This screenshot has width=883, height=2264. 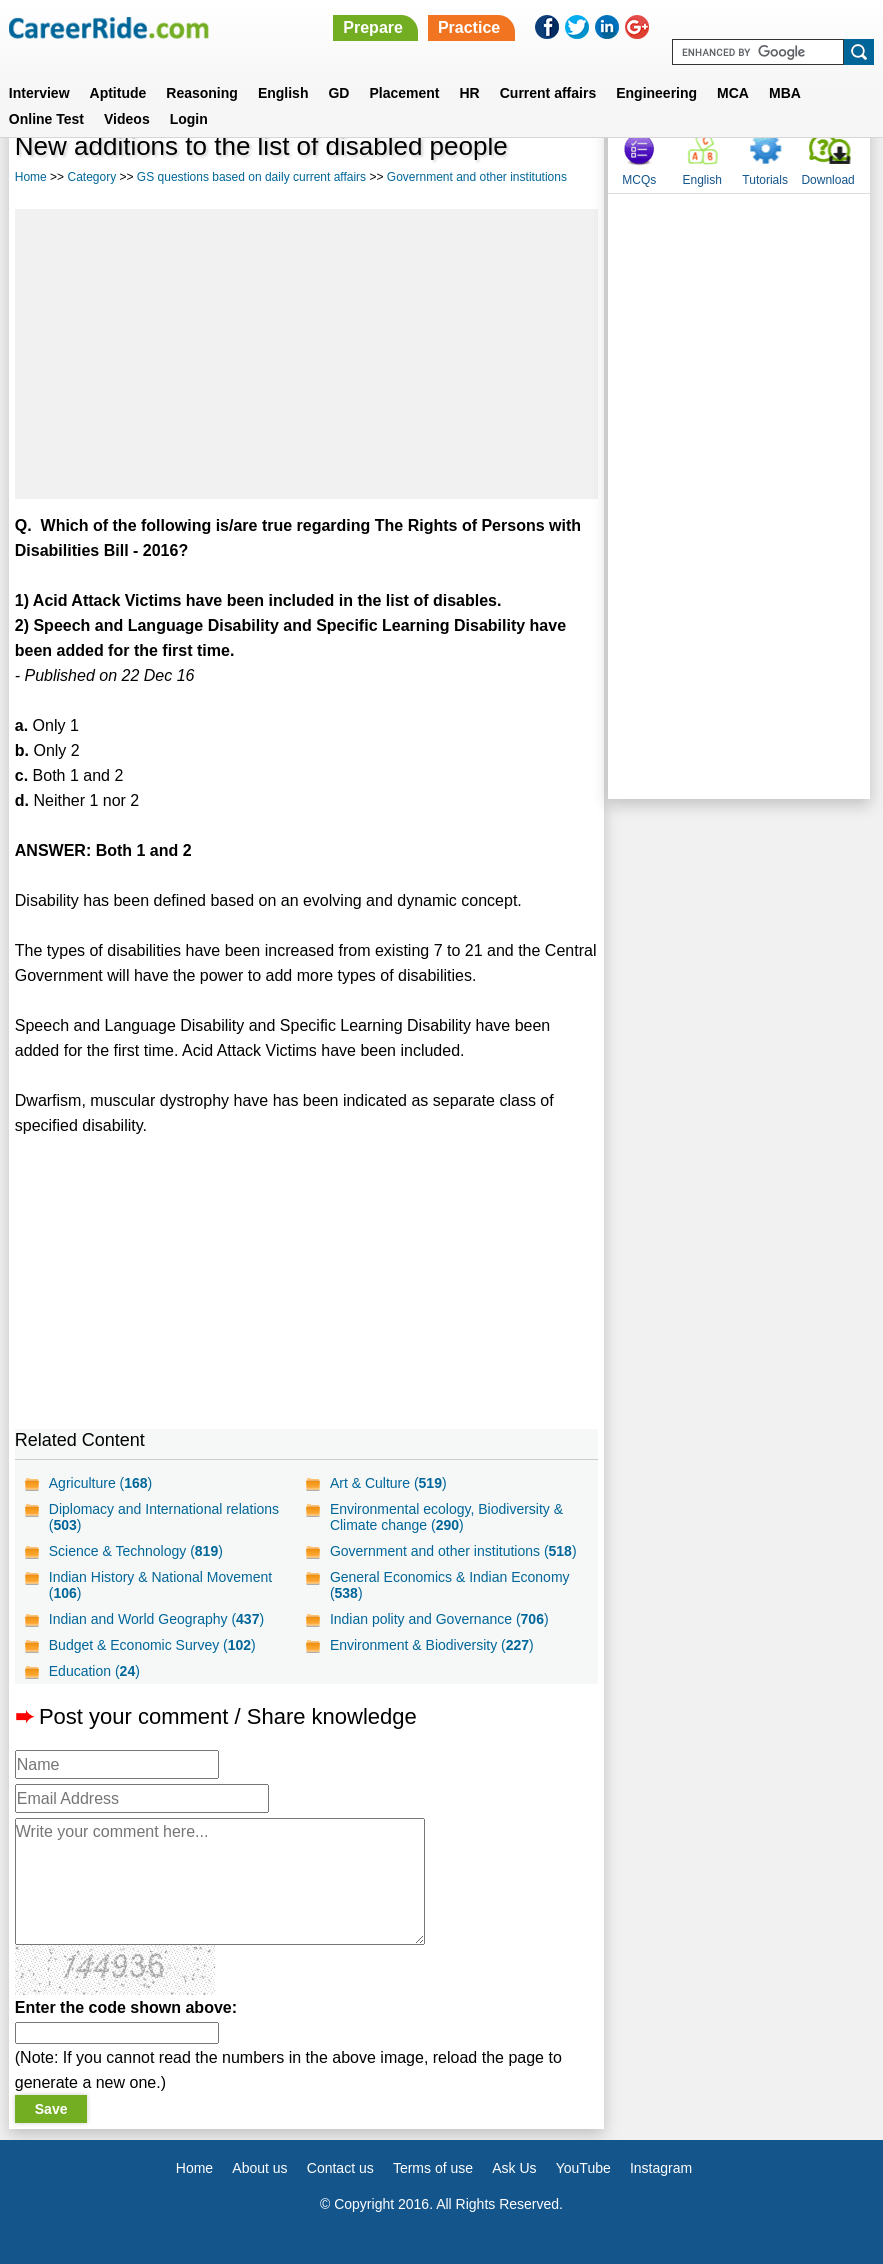 What do you see at coordinates (433, 2168) in the screenshot?
I see `Terms of use` at bounding box center [433, 2168].